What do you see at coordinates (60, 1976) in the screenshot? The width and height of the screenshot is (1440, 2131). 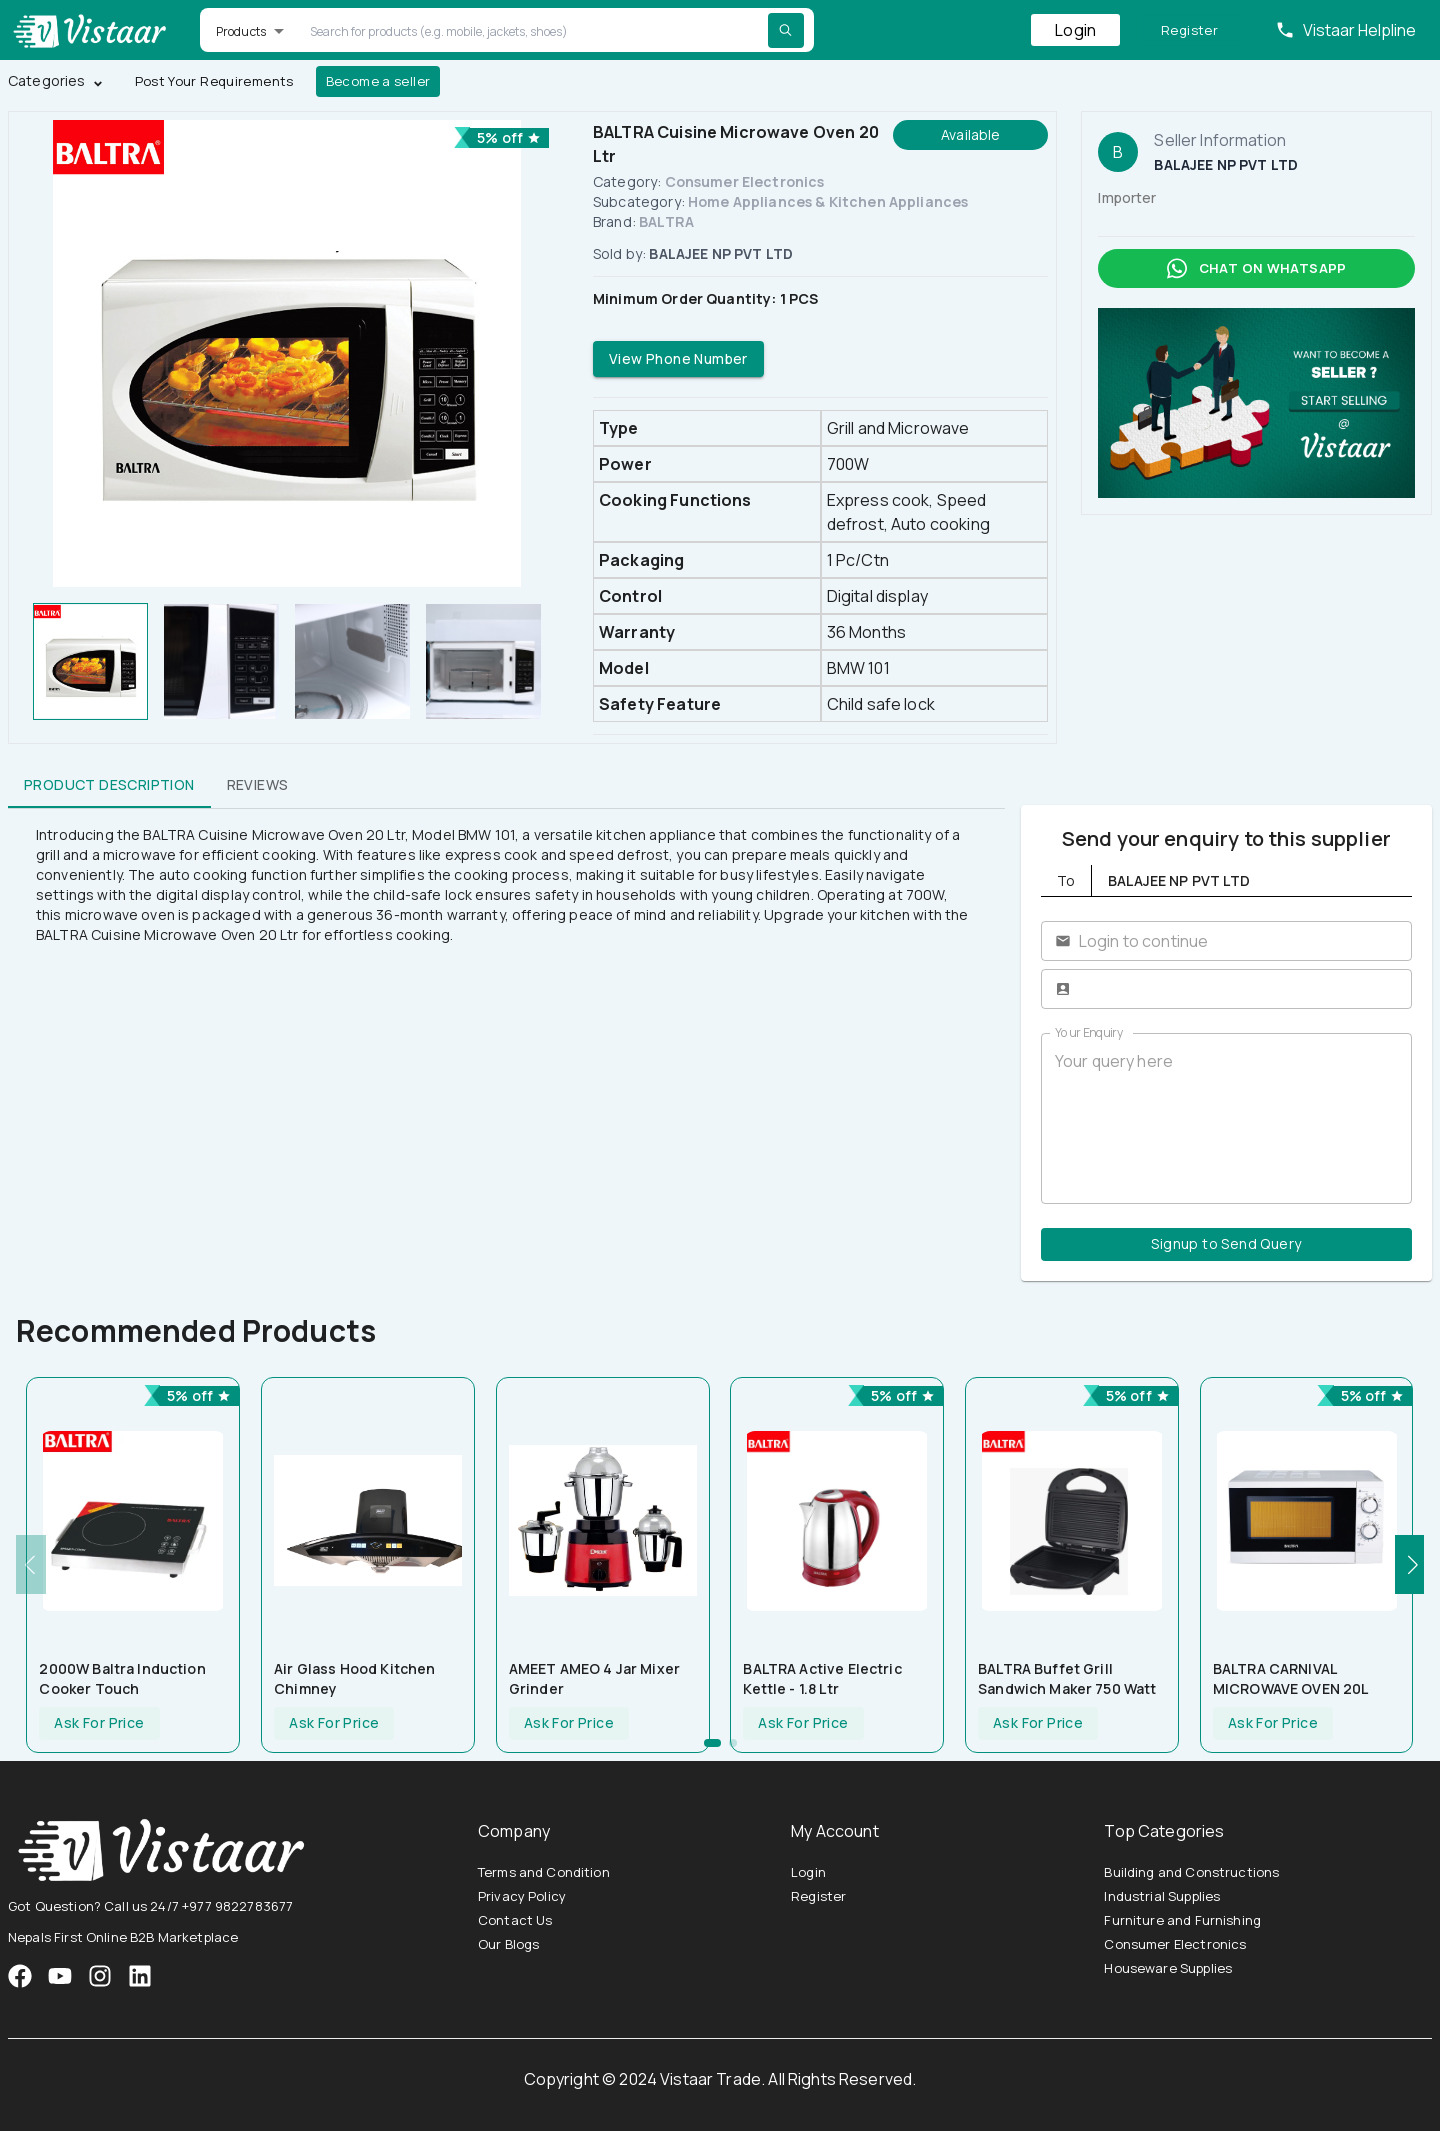 I see `[VistaarTrade Instagram]` at bounding box center [60, 1976].